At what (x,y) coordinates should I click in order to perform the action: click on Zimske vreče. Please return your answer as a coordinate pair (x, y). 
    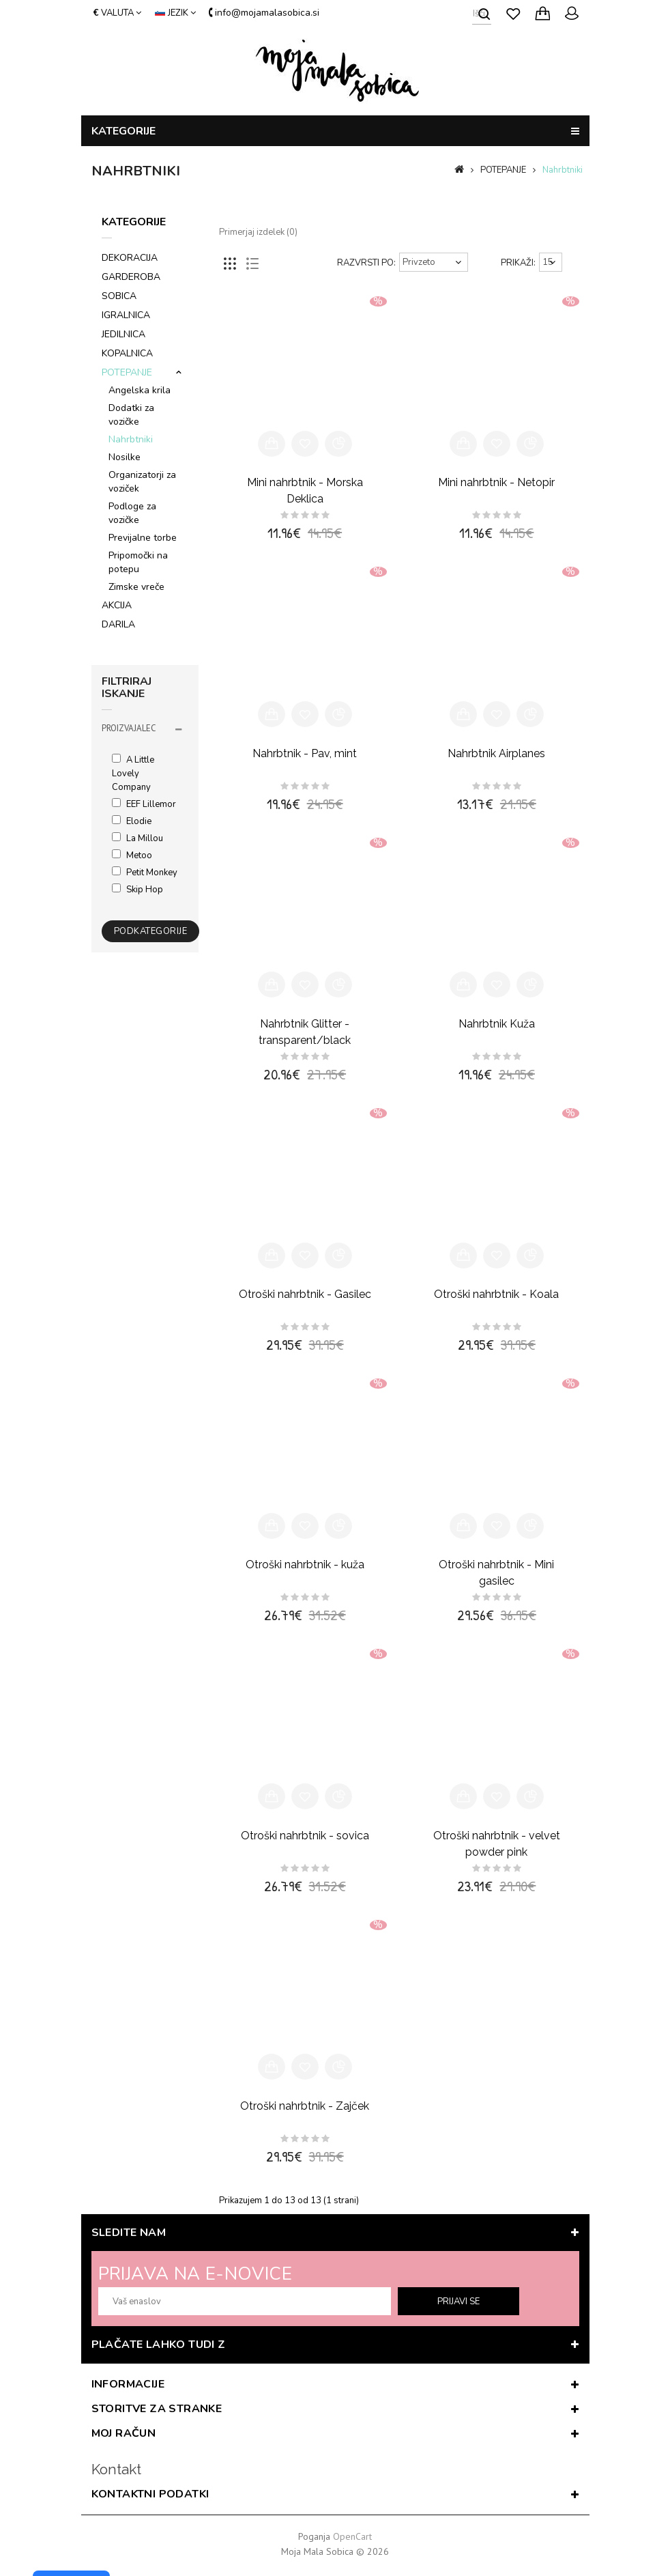
    Looking at the image, I should click on (136, 586).